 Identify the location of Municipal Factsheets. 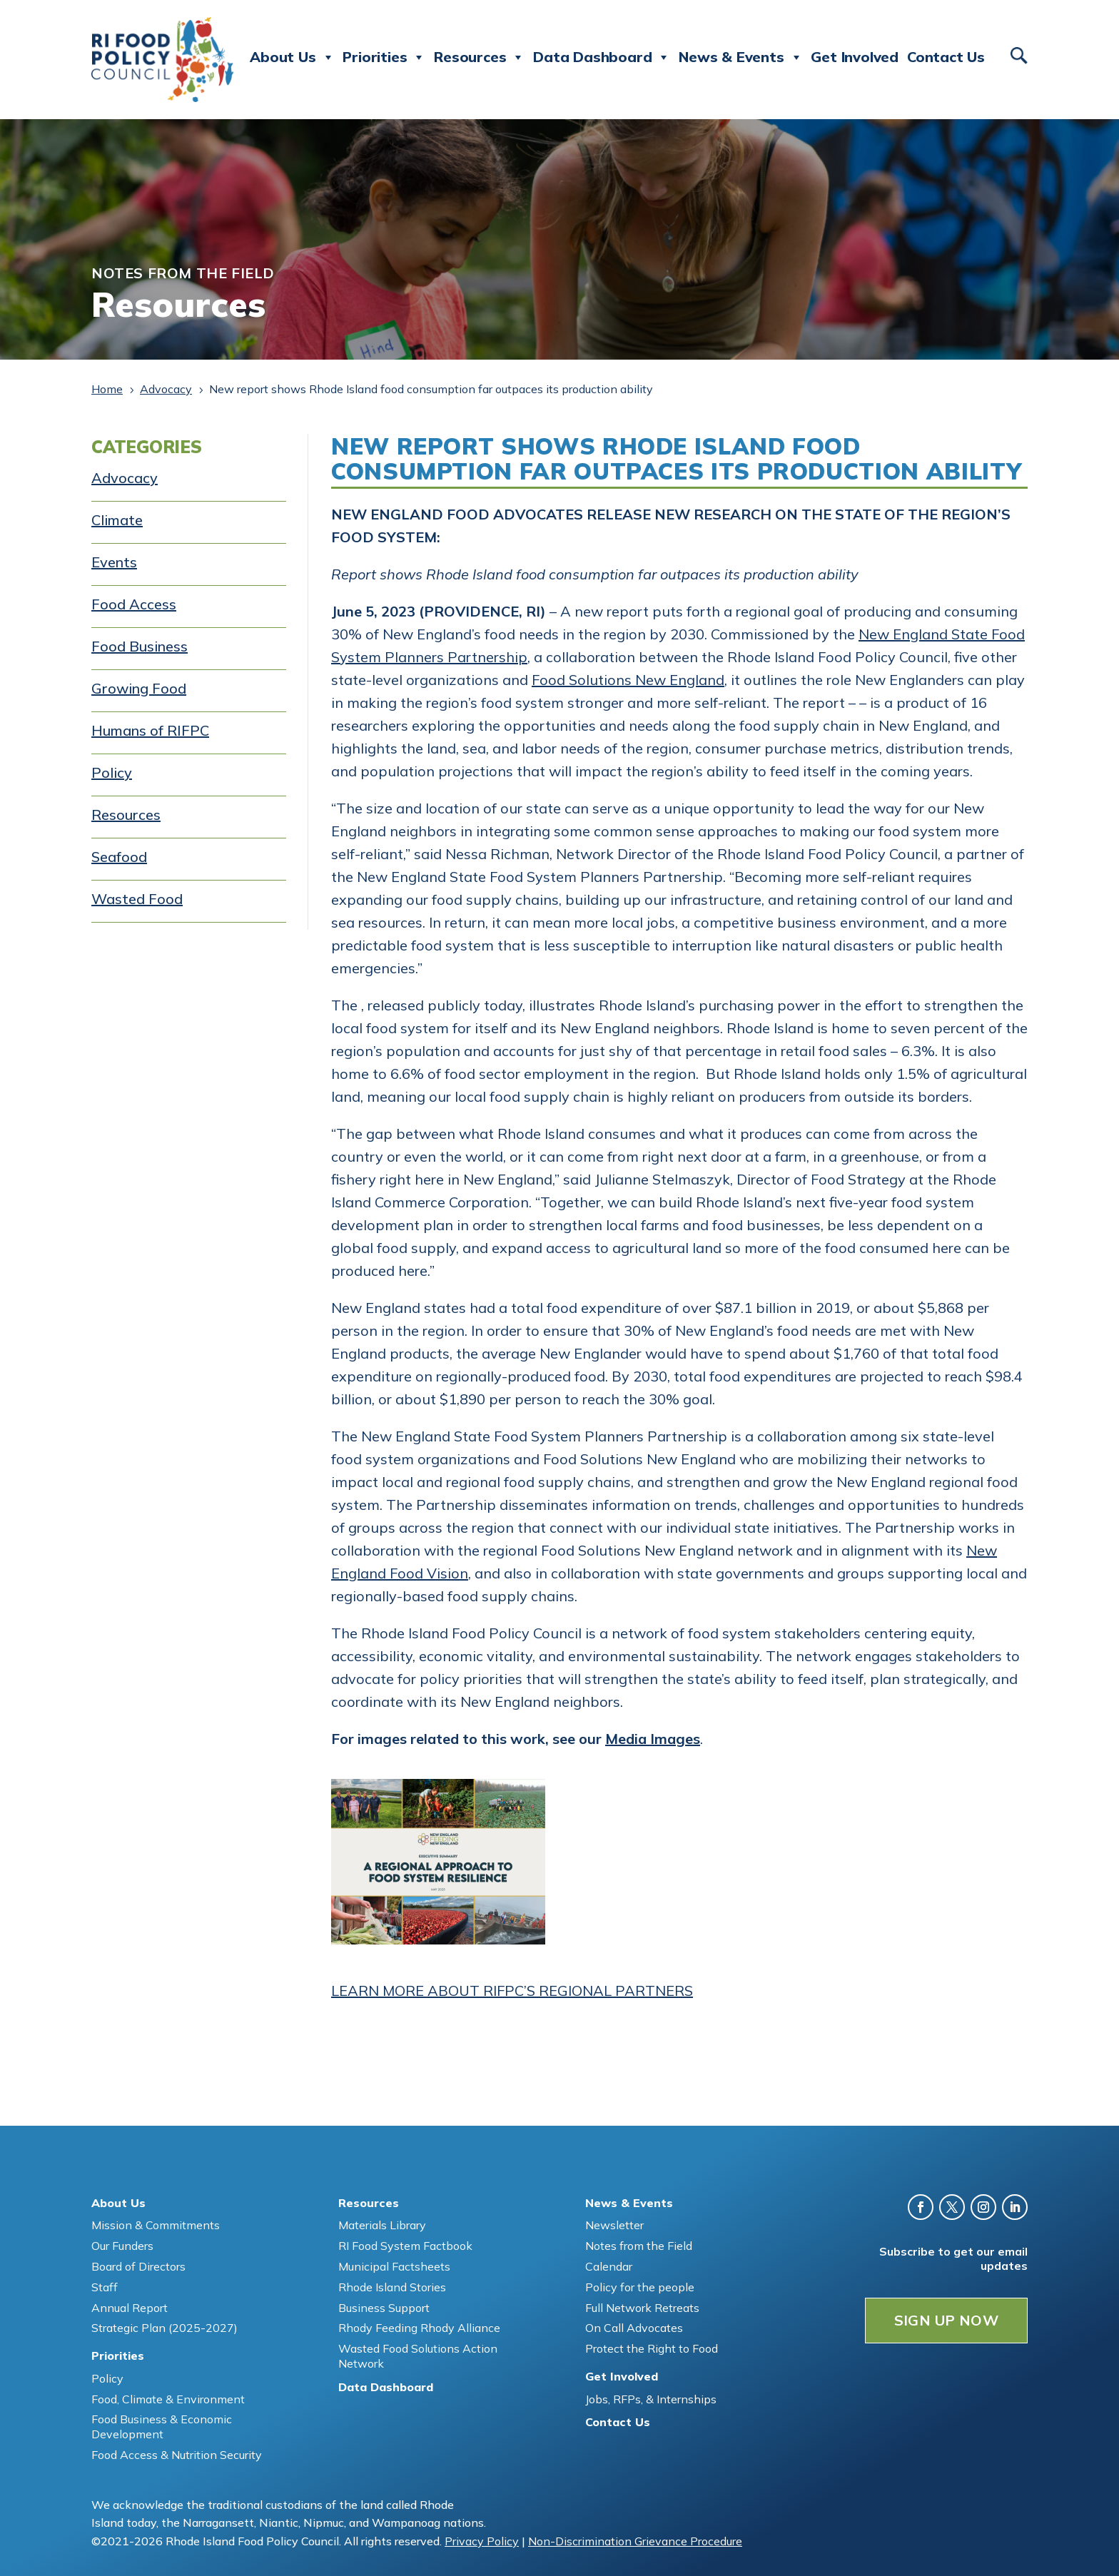
(394, 2266).